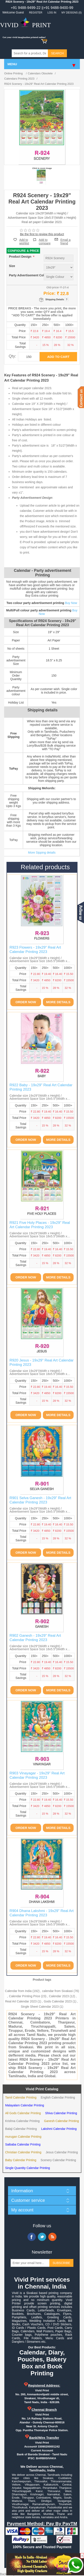  I want to click on R920 Jesus - 19x29" Real Art Calendar Printing 2023, so click(42, 1362).